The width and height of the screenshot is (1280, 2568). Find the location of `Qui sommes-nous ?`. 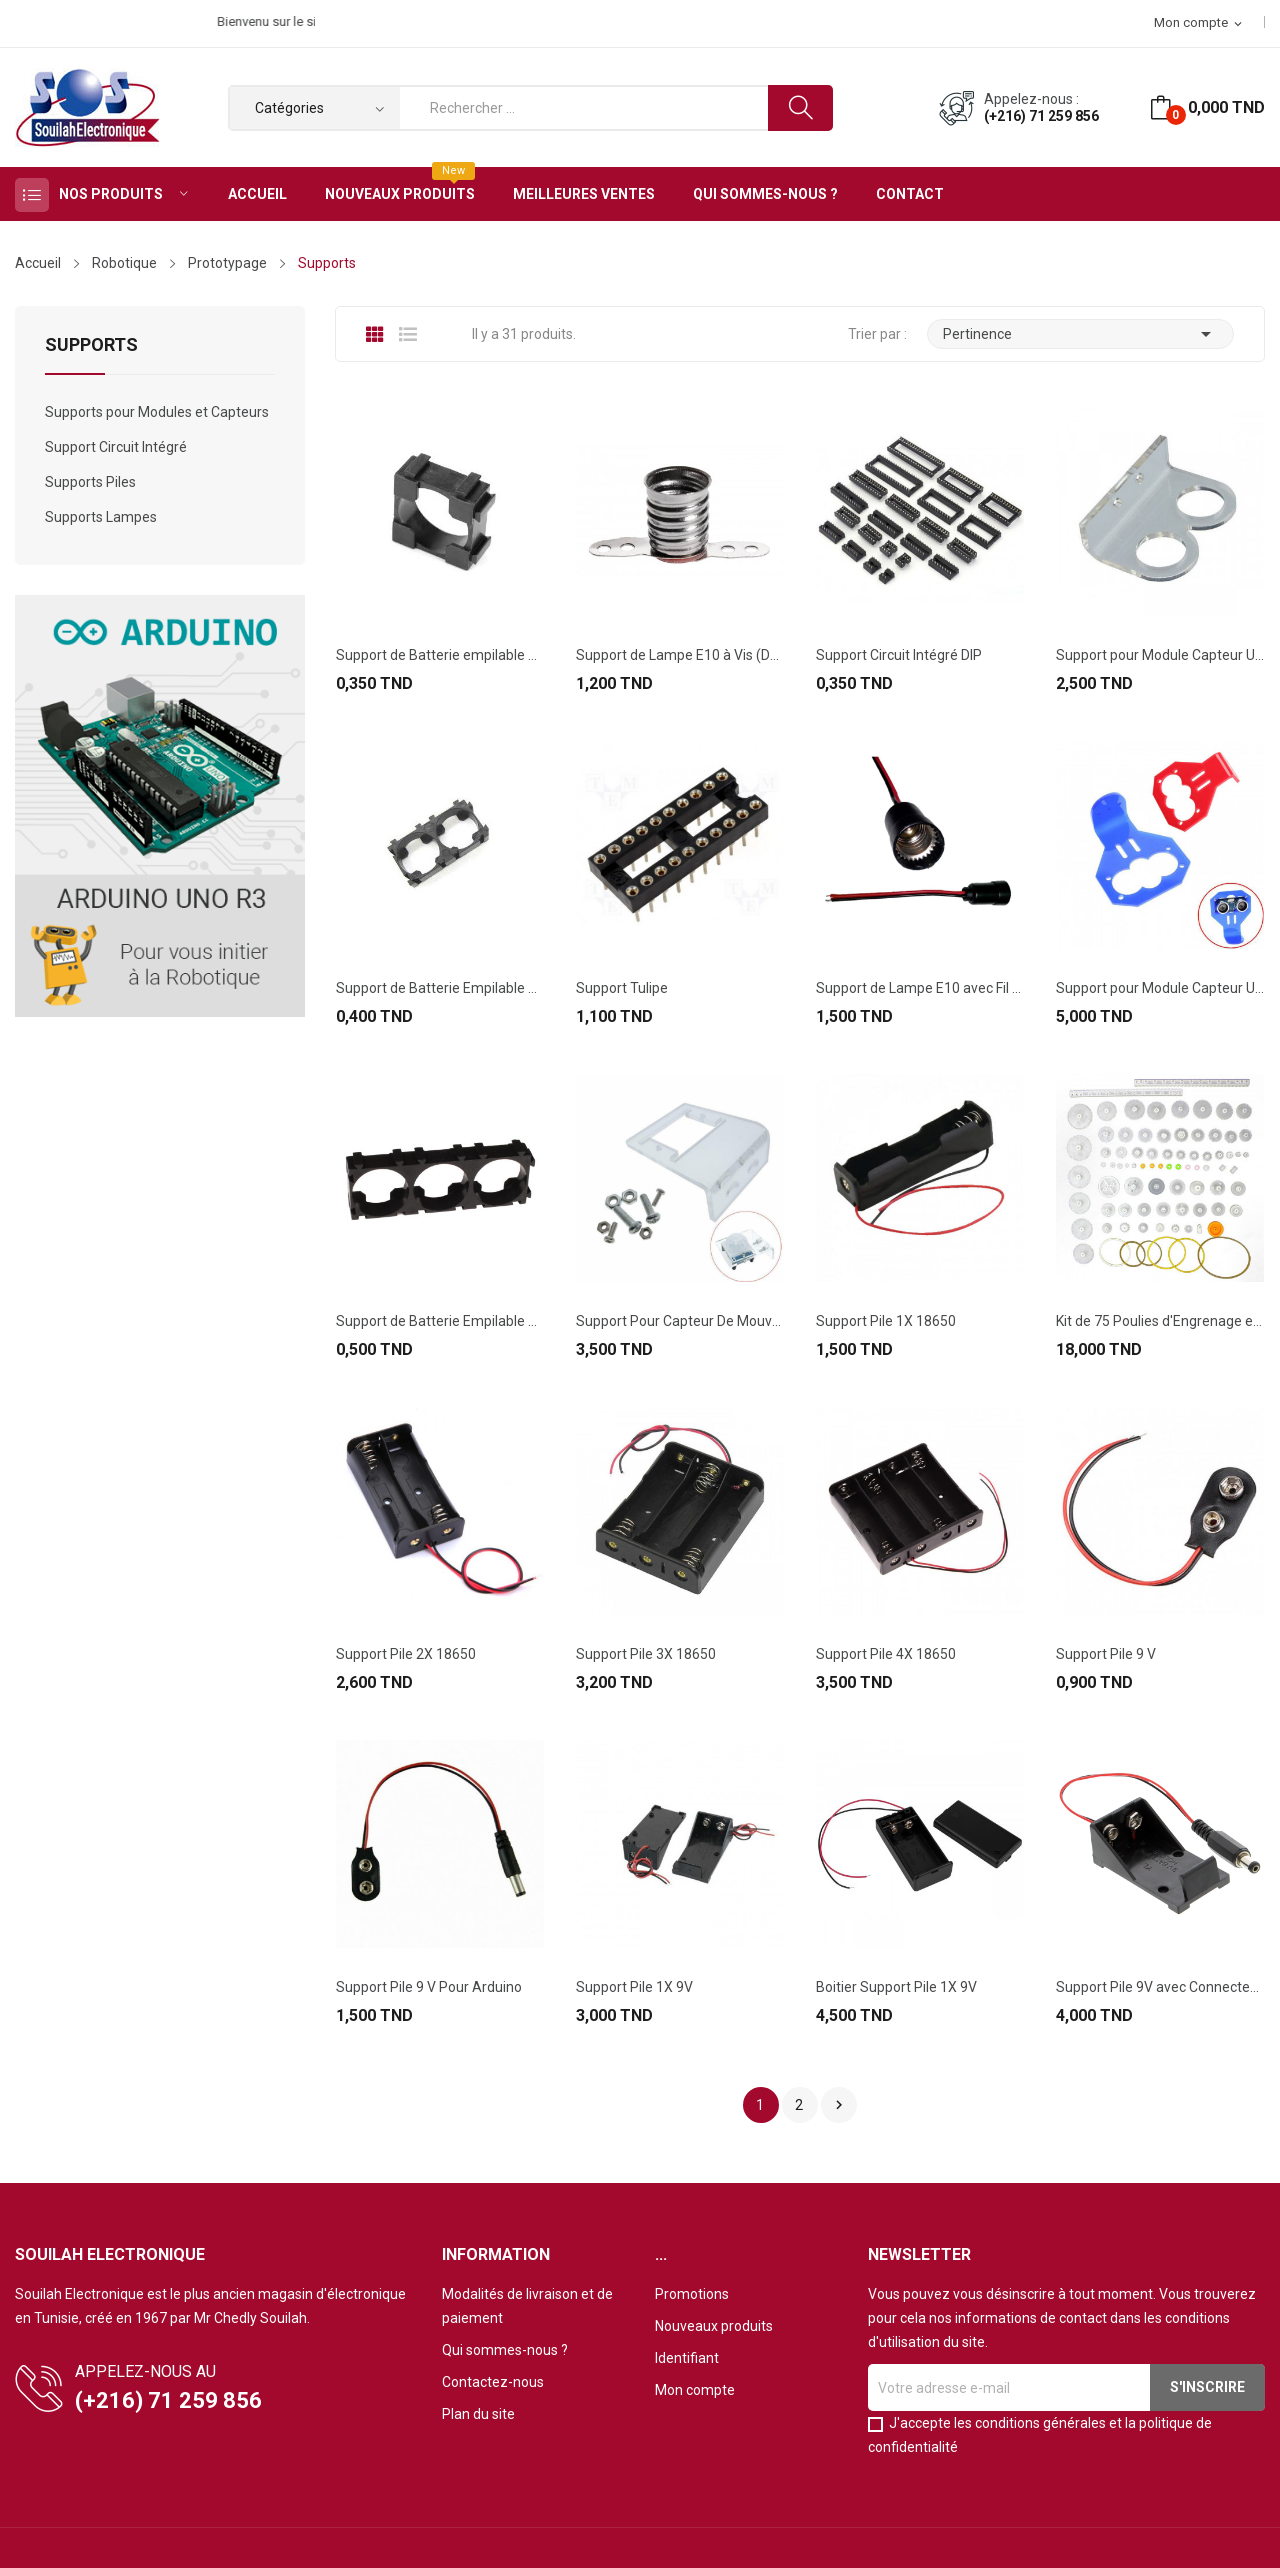

Qui sommes-nous ? is located at coordinates (505, 2350).